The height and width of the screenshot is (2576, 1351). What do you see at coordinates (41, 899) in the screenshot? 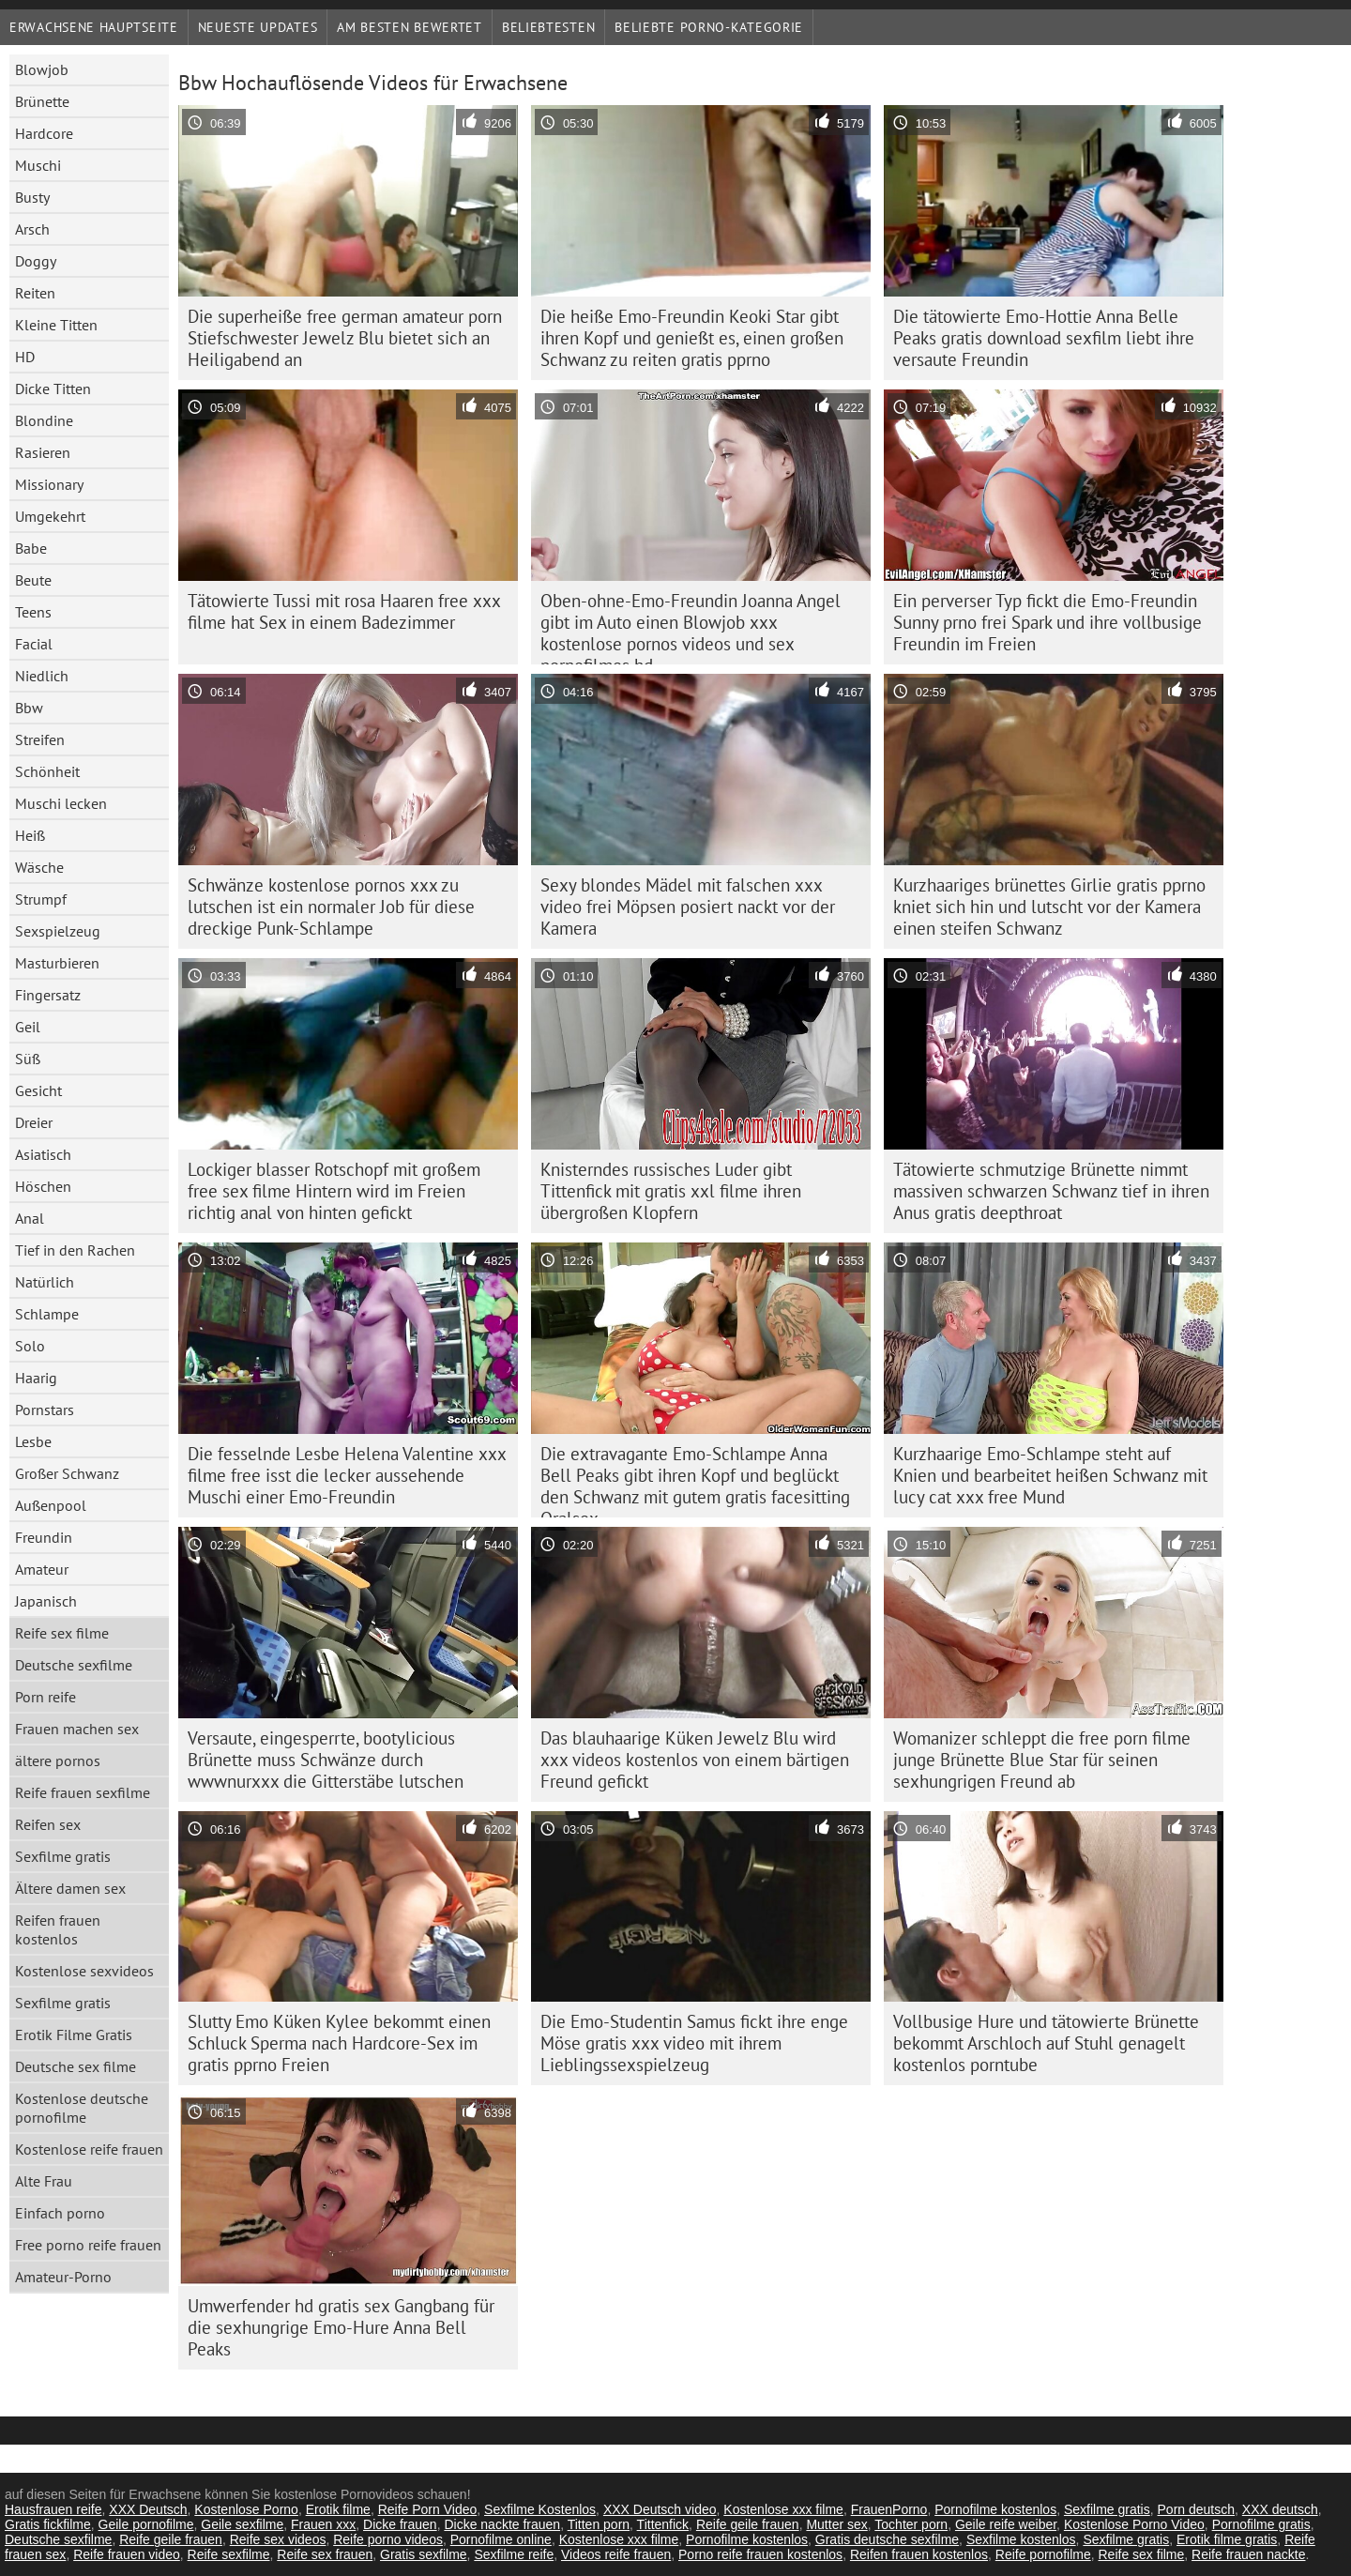
I see `Strumpf` at bounding box center [41, 899].